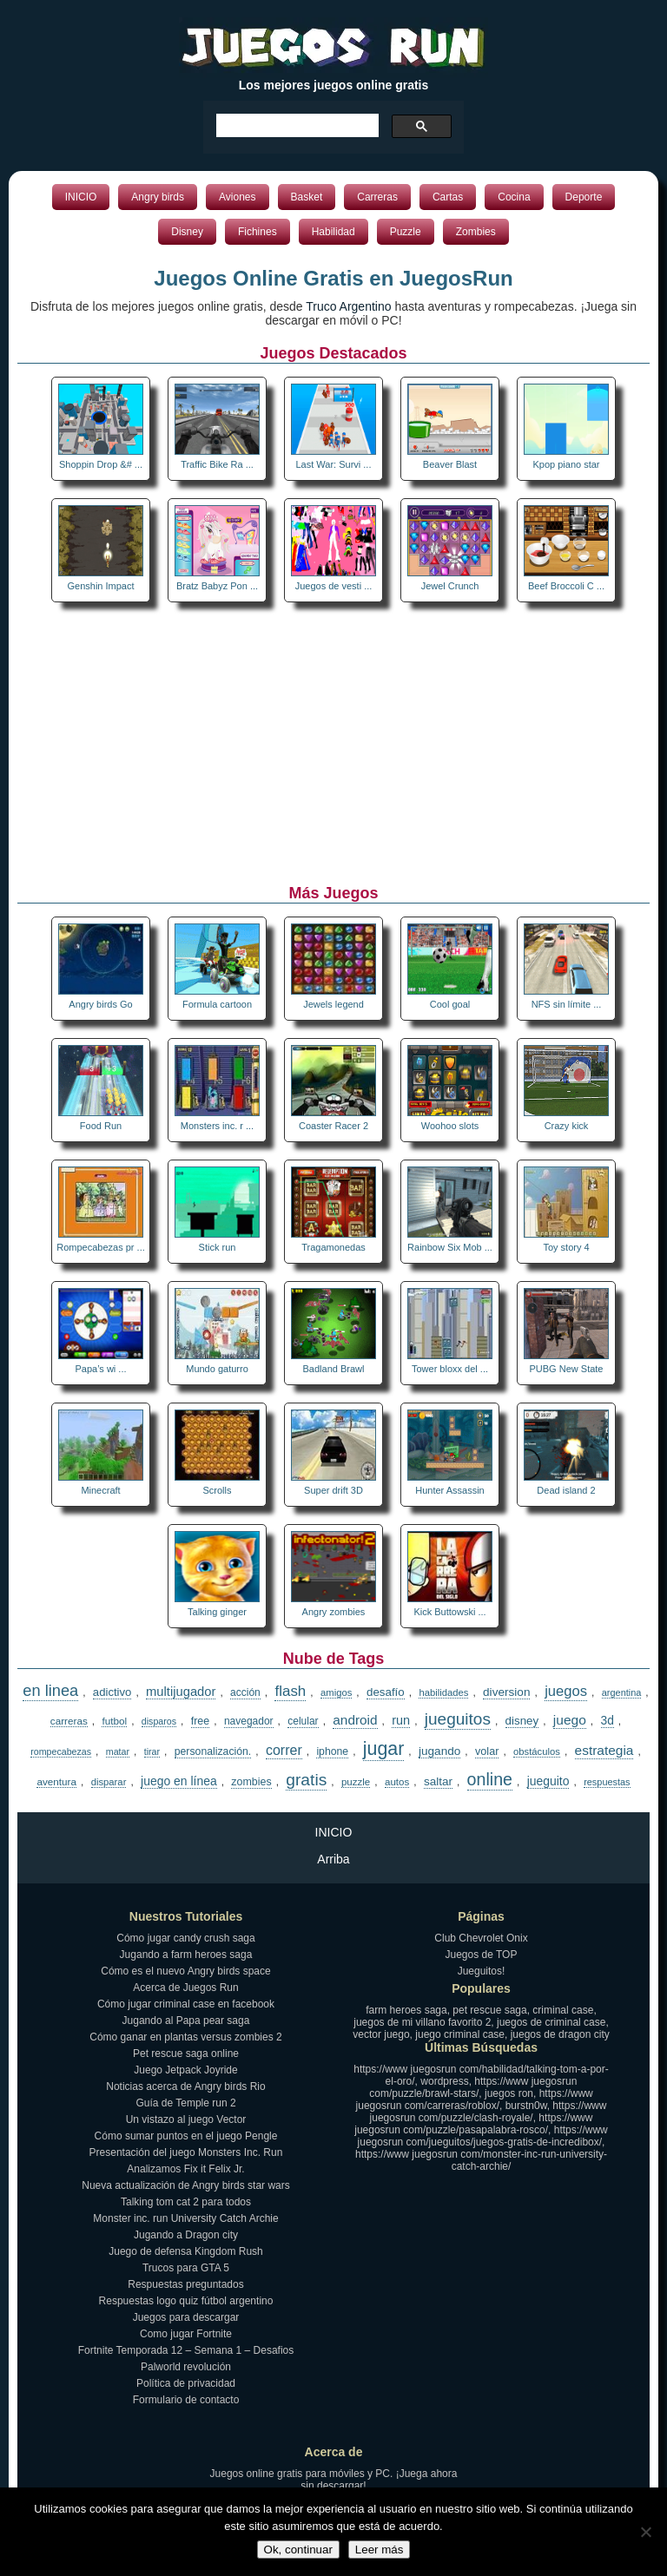 The image size is (667, 2576). I want to click on rompecabezas [rompecabezas (11 elementos)], so click(60, 1751).